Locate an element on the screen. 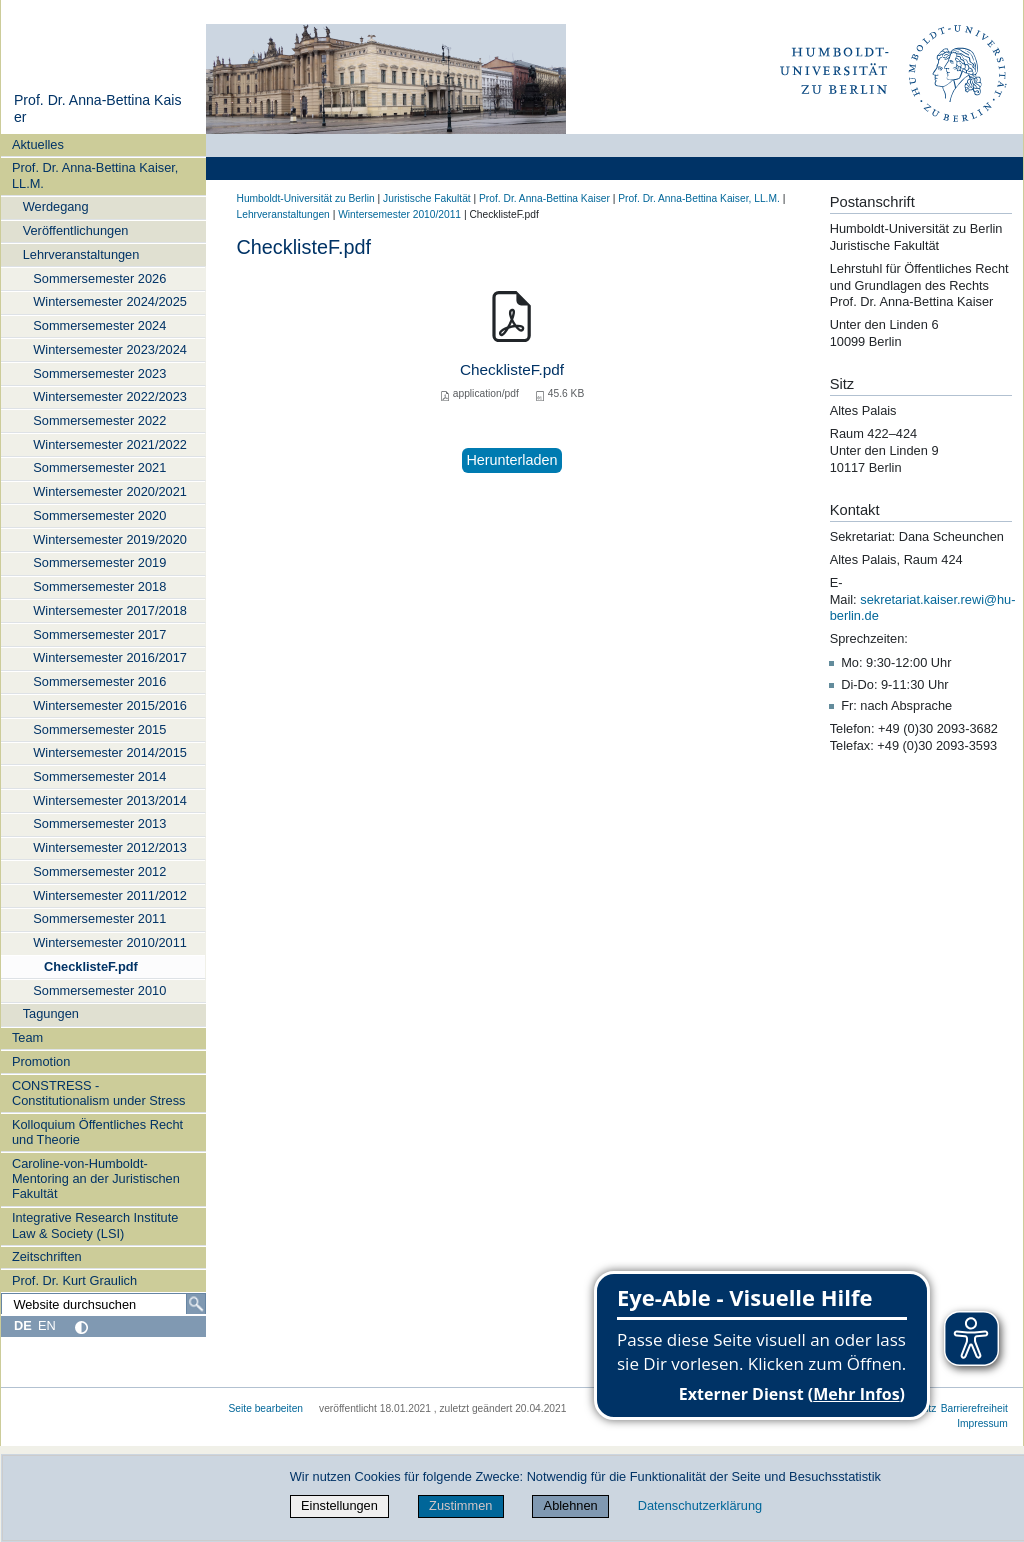  Datenschutzerklärung is located at coordinates (700, 1505).